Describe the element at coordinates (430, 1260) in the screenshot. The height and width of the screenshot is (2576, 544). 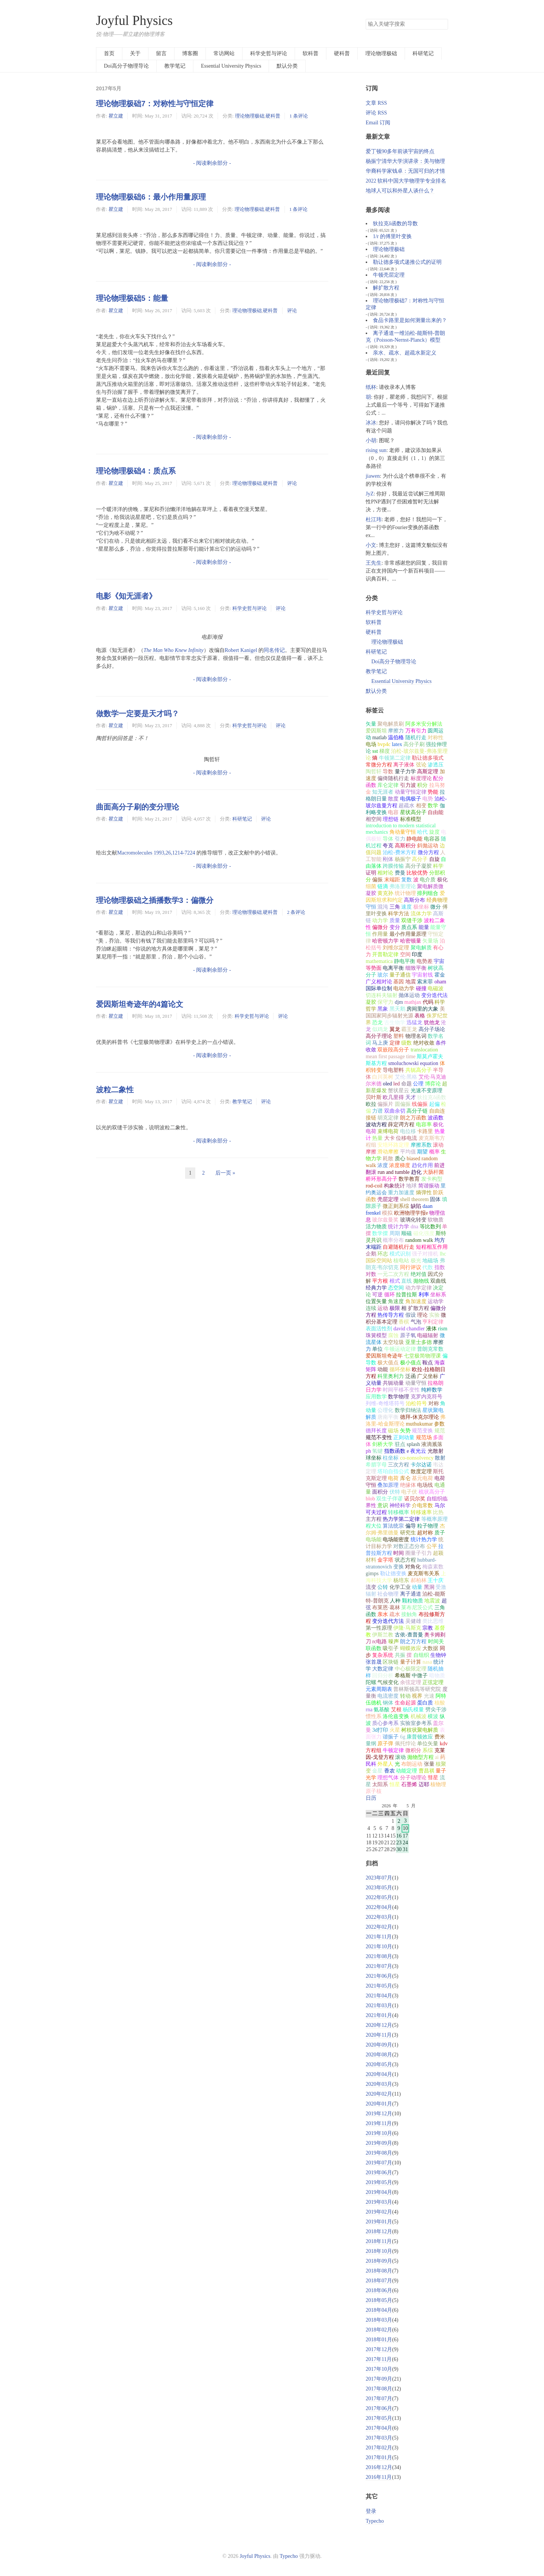
I see `地磁场` at that location.